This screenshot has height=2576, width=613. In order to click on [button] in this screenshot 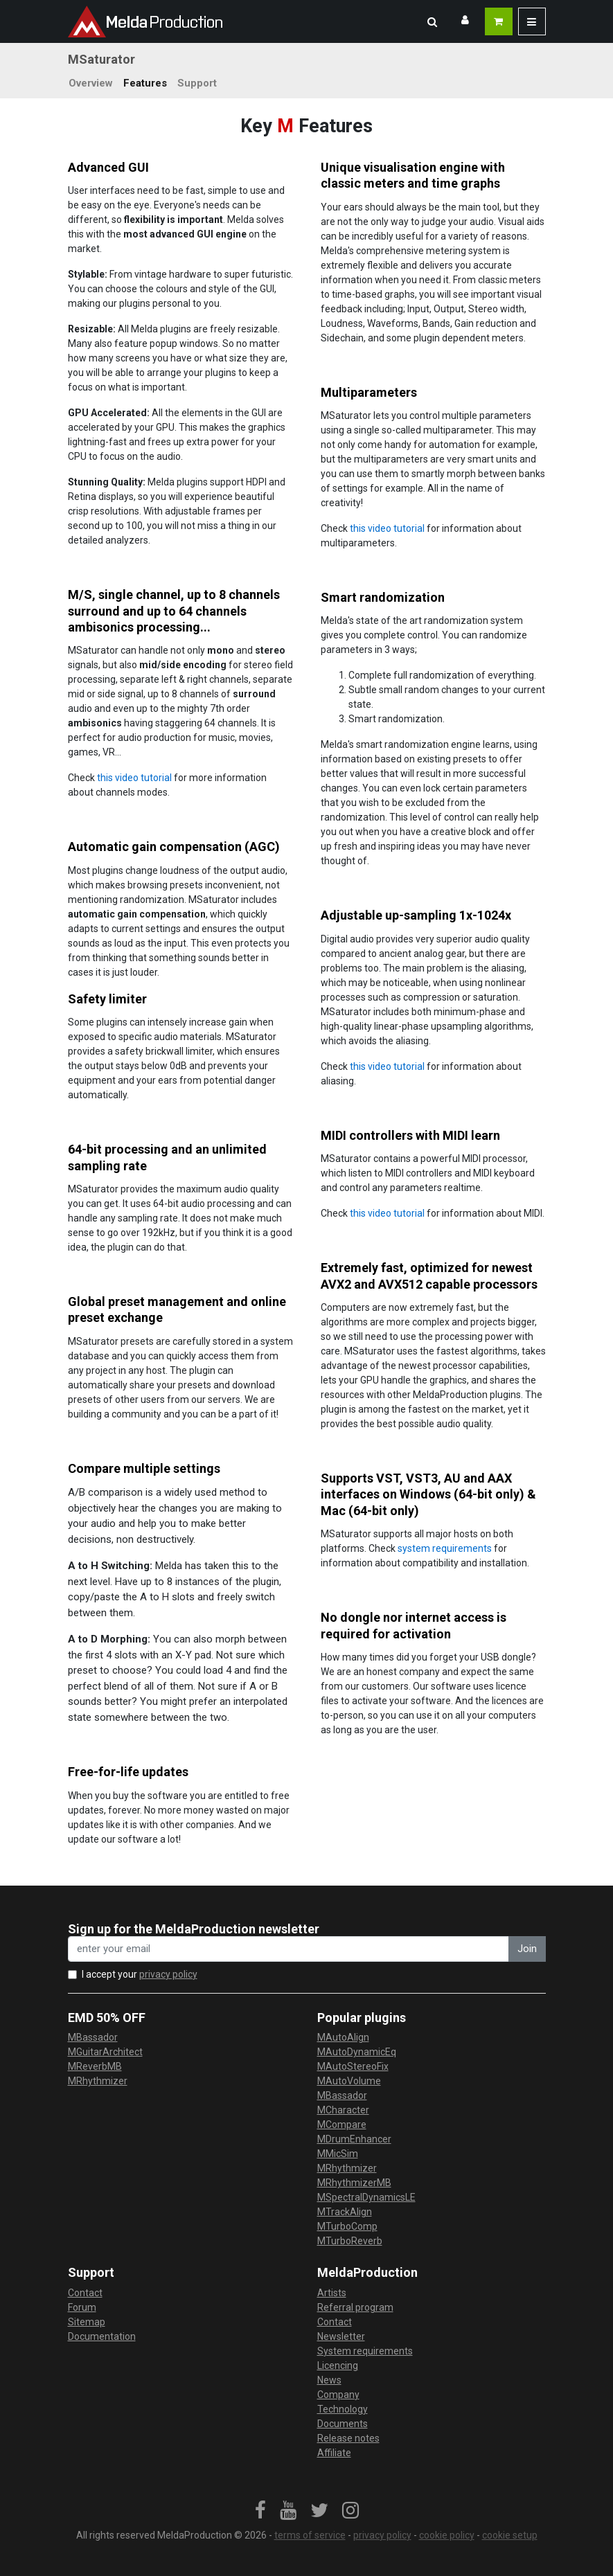, I will do `click(432, 21)`.